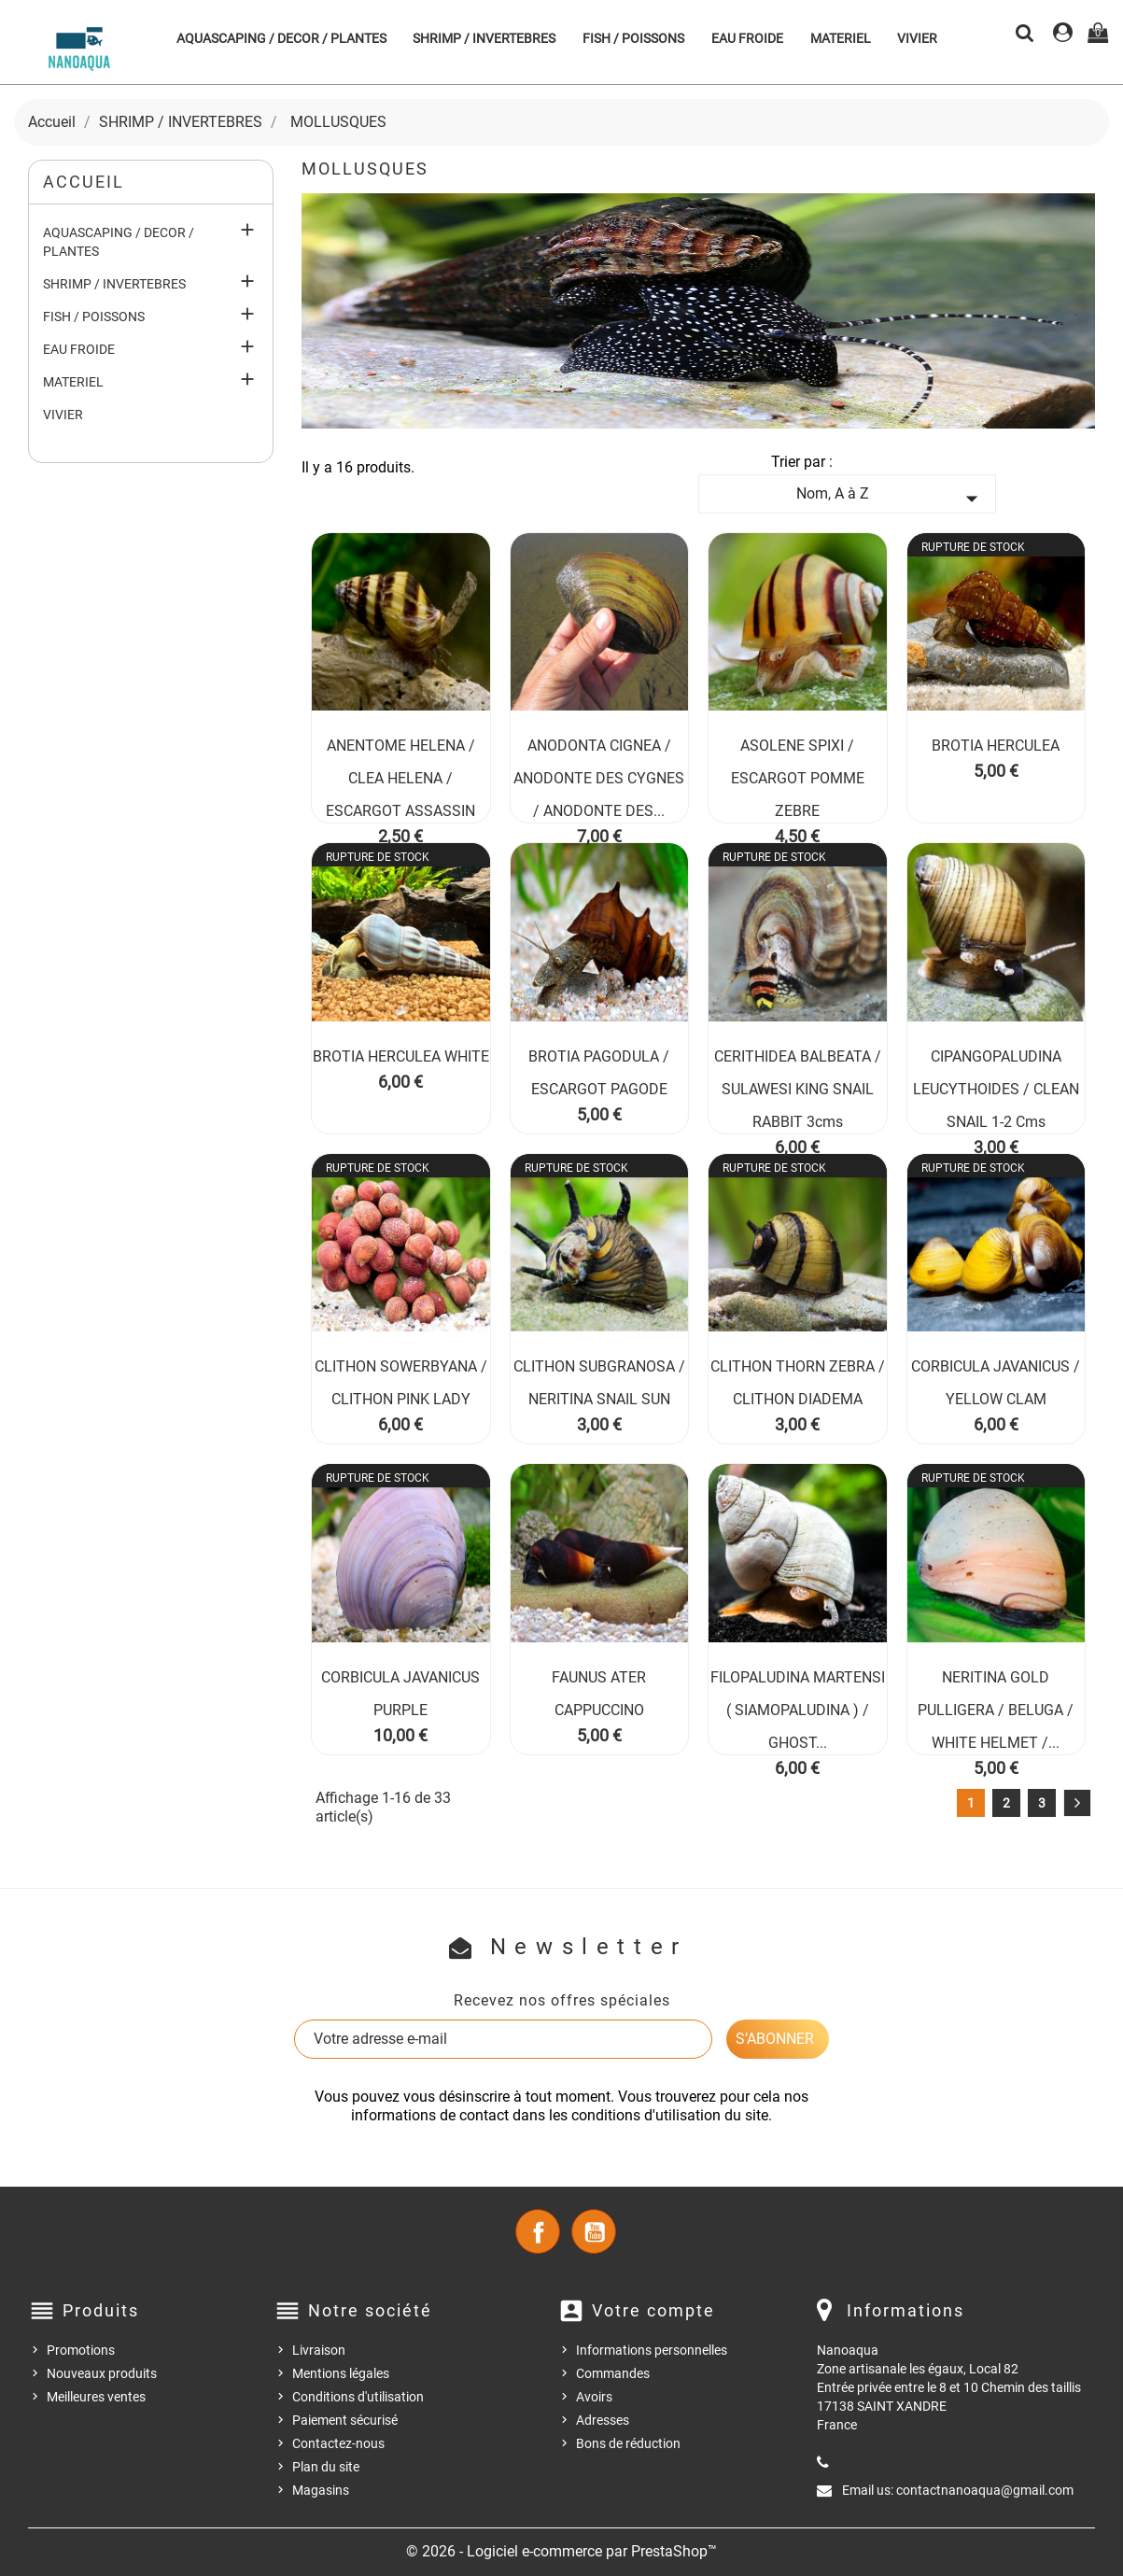  What do you see at coordinates (594, 2396) in the screenshot?
I see `Avoirs` at bounding box center [594, 2396].